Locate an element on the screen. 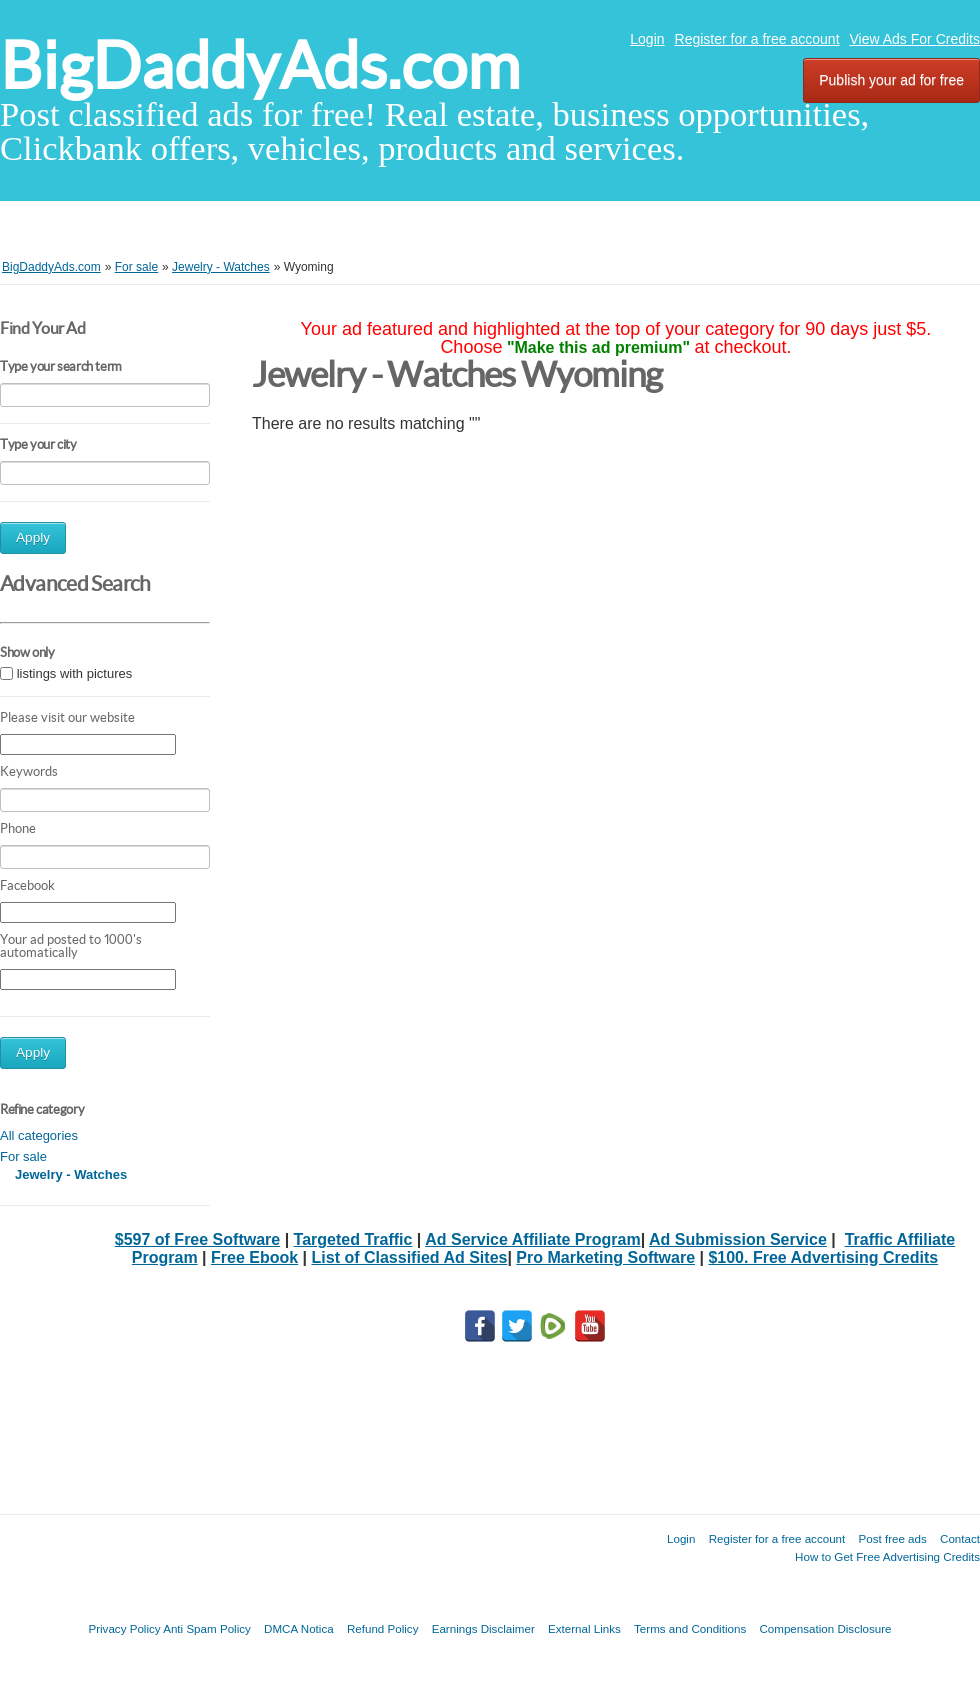  Post free ads is located at coordinates (892, 1538).